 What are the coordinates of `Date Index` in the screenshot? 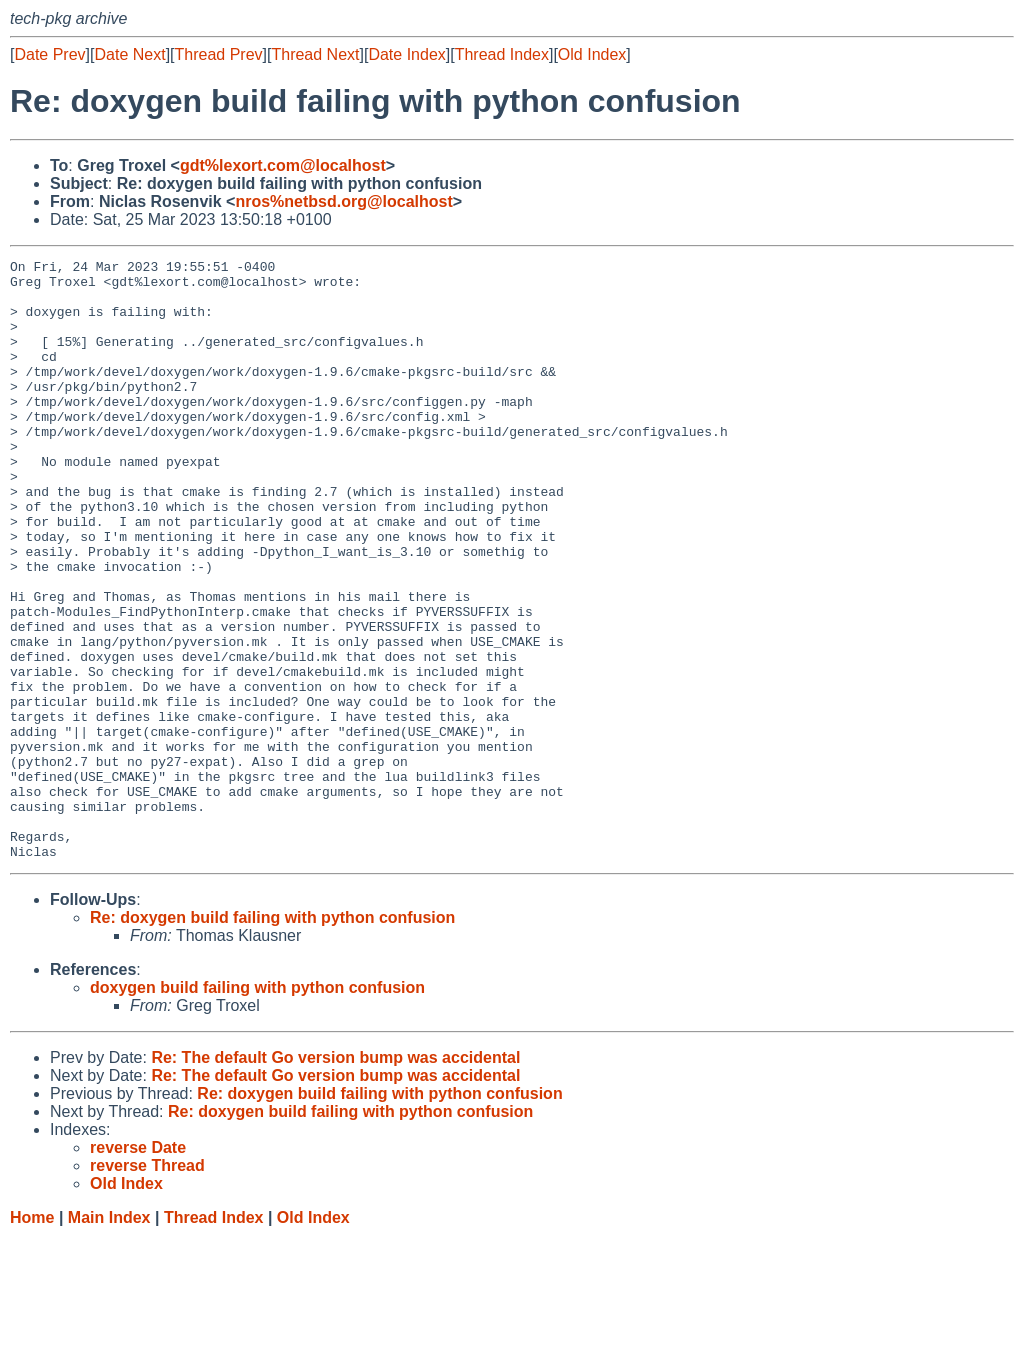 It's located at (406, 54).